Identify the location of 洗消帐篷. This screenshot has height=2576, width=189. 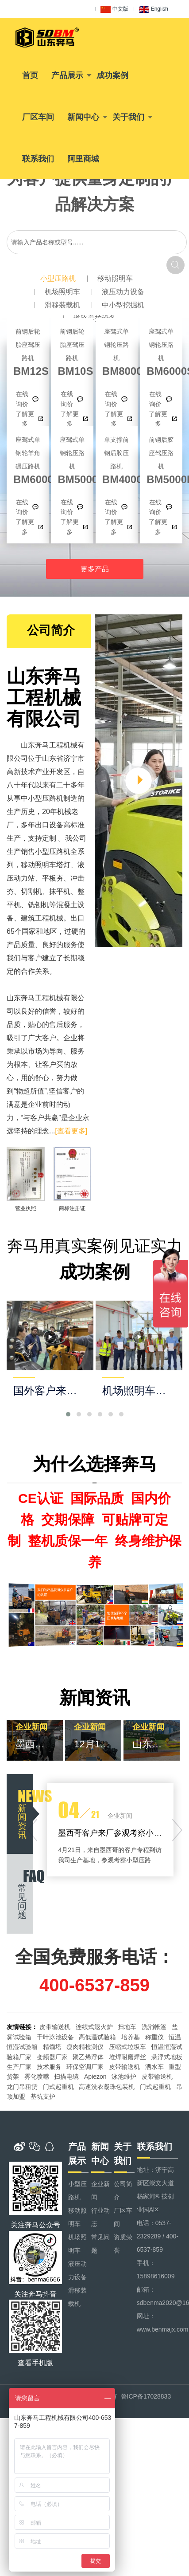
(154, 2026).